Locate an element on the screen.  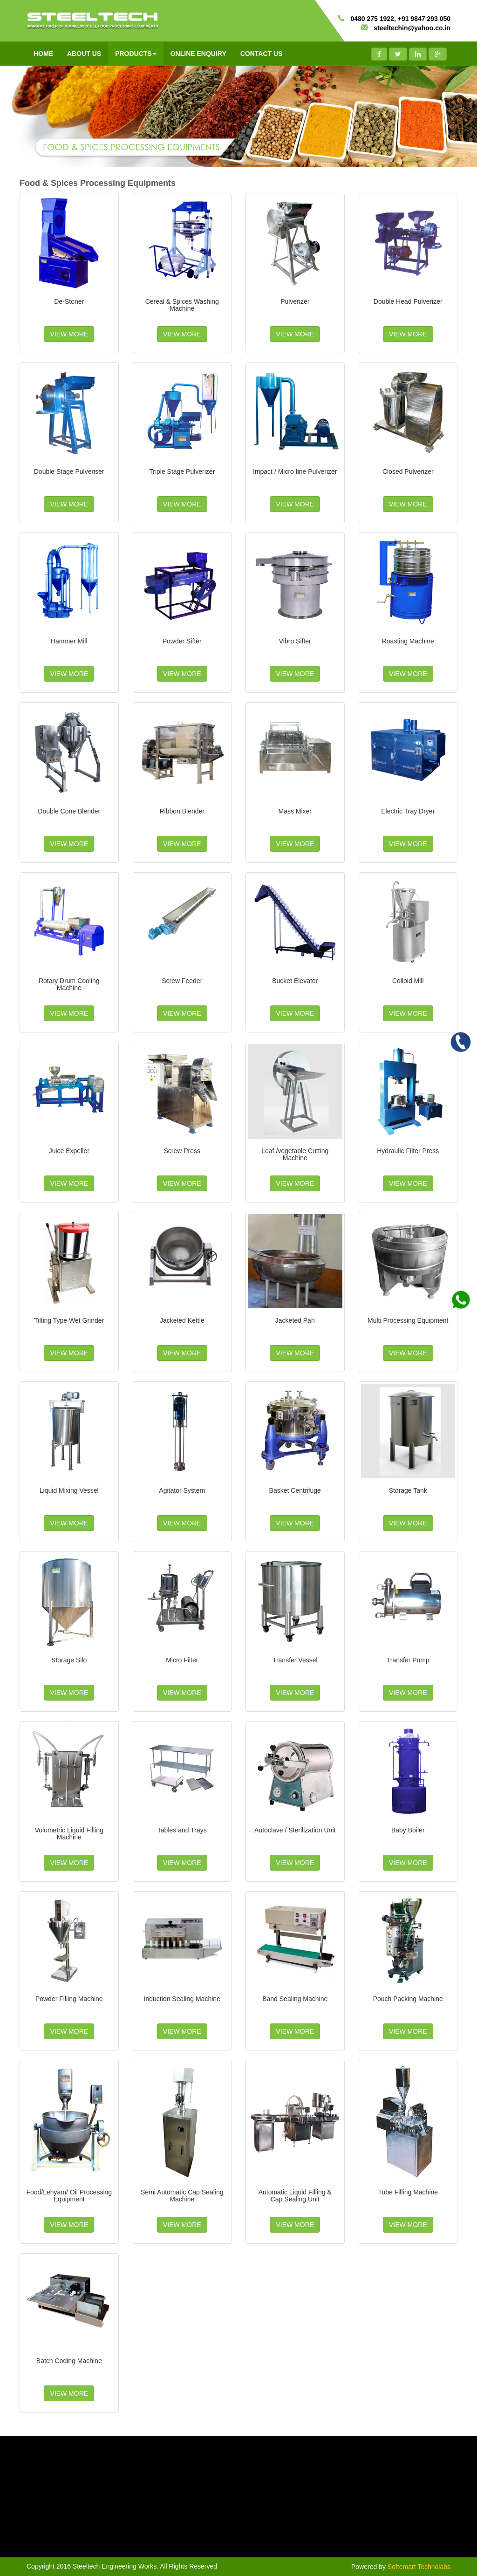
CONTACT US is located at coordinates (261, 53).